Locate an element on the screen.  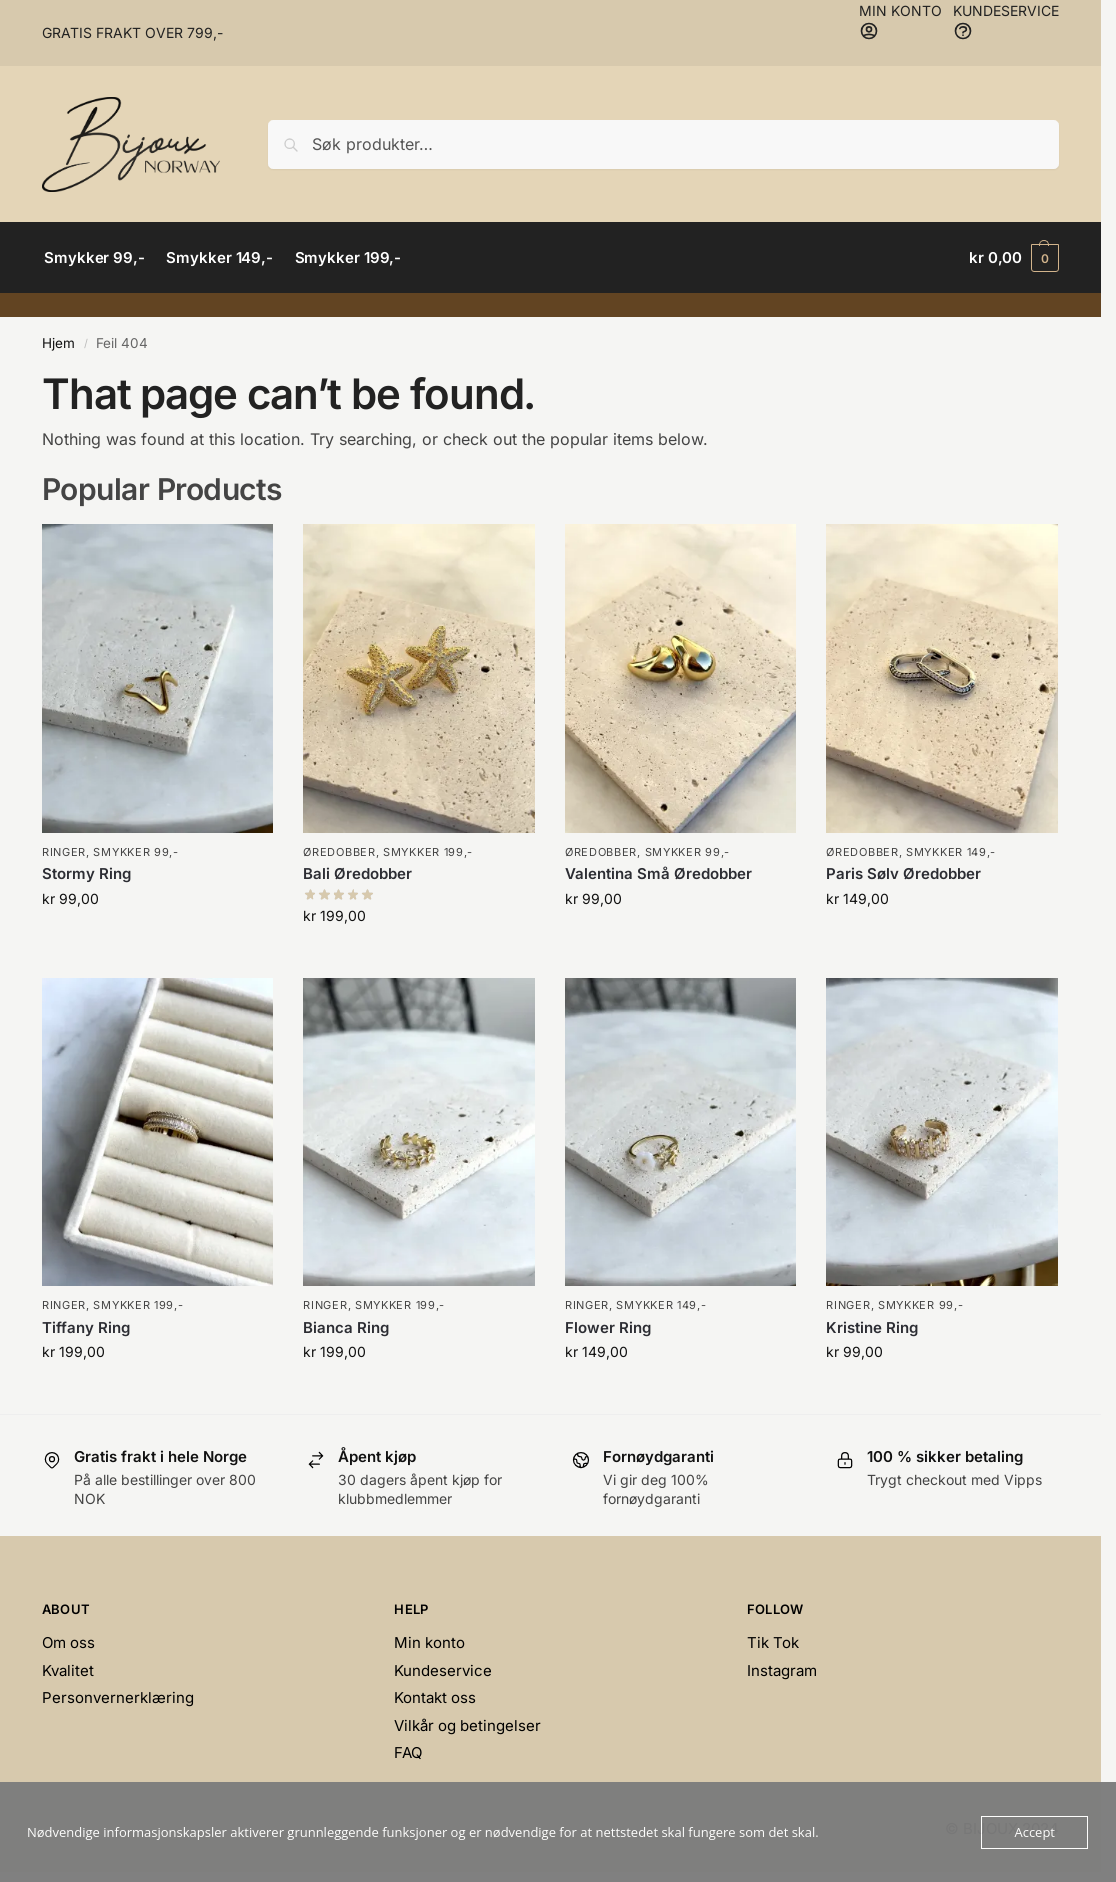
Kontakt oss is located at coordinates (435, 1697).